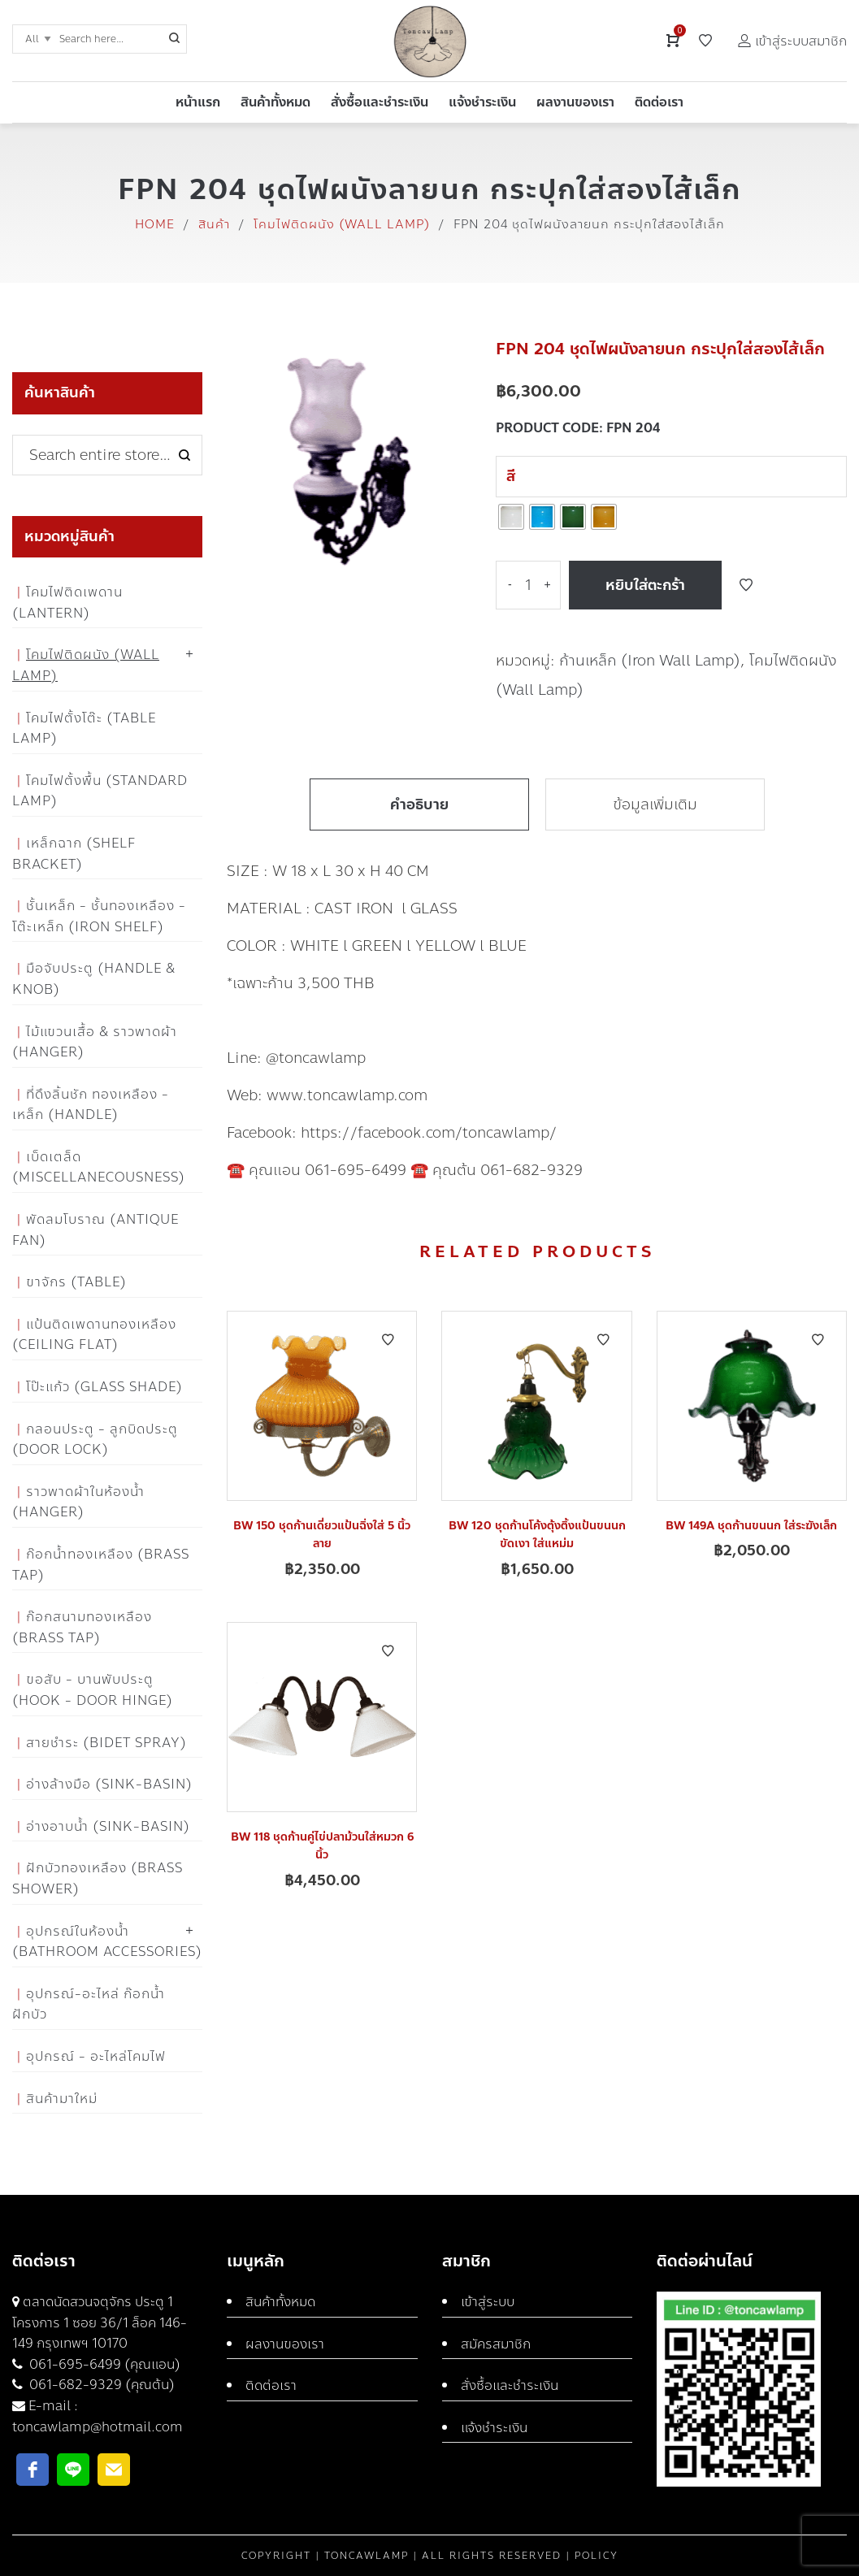 The height and width of the screenshot is (2576, 859). Describe the element at coordinates (98, 1167) in the screenshot. I see `เบ็ดเตล็ด (Miscellanecousness)` at that location.